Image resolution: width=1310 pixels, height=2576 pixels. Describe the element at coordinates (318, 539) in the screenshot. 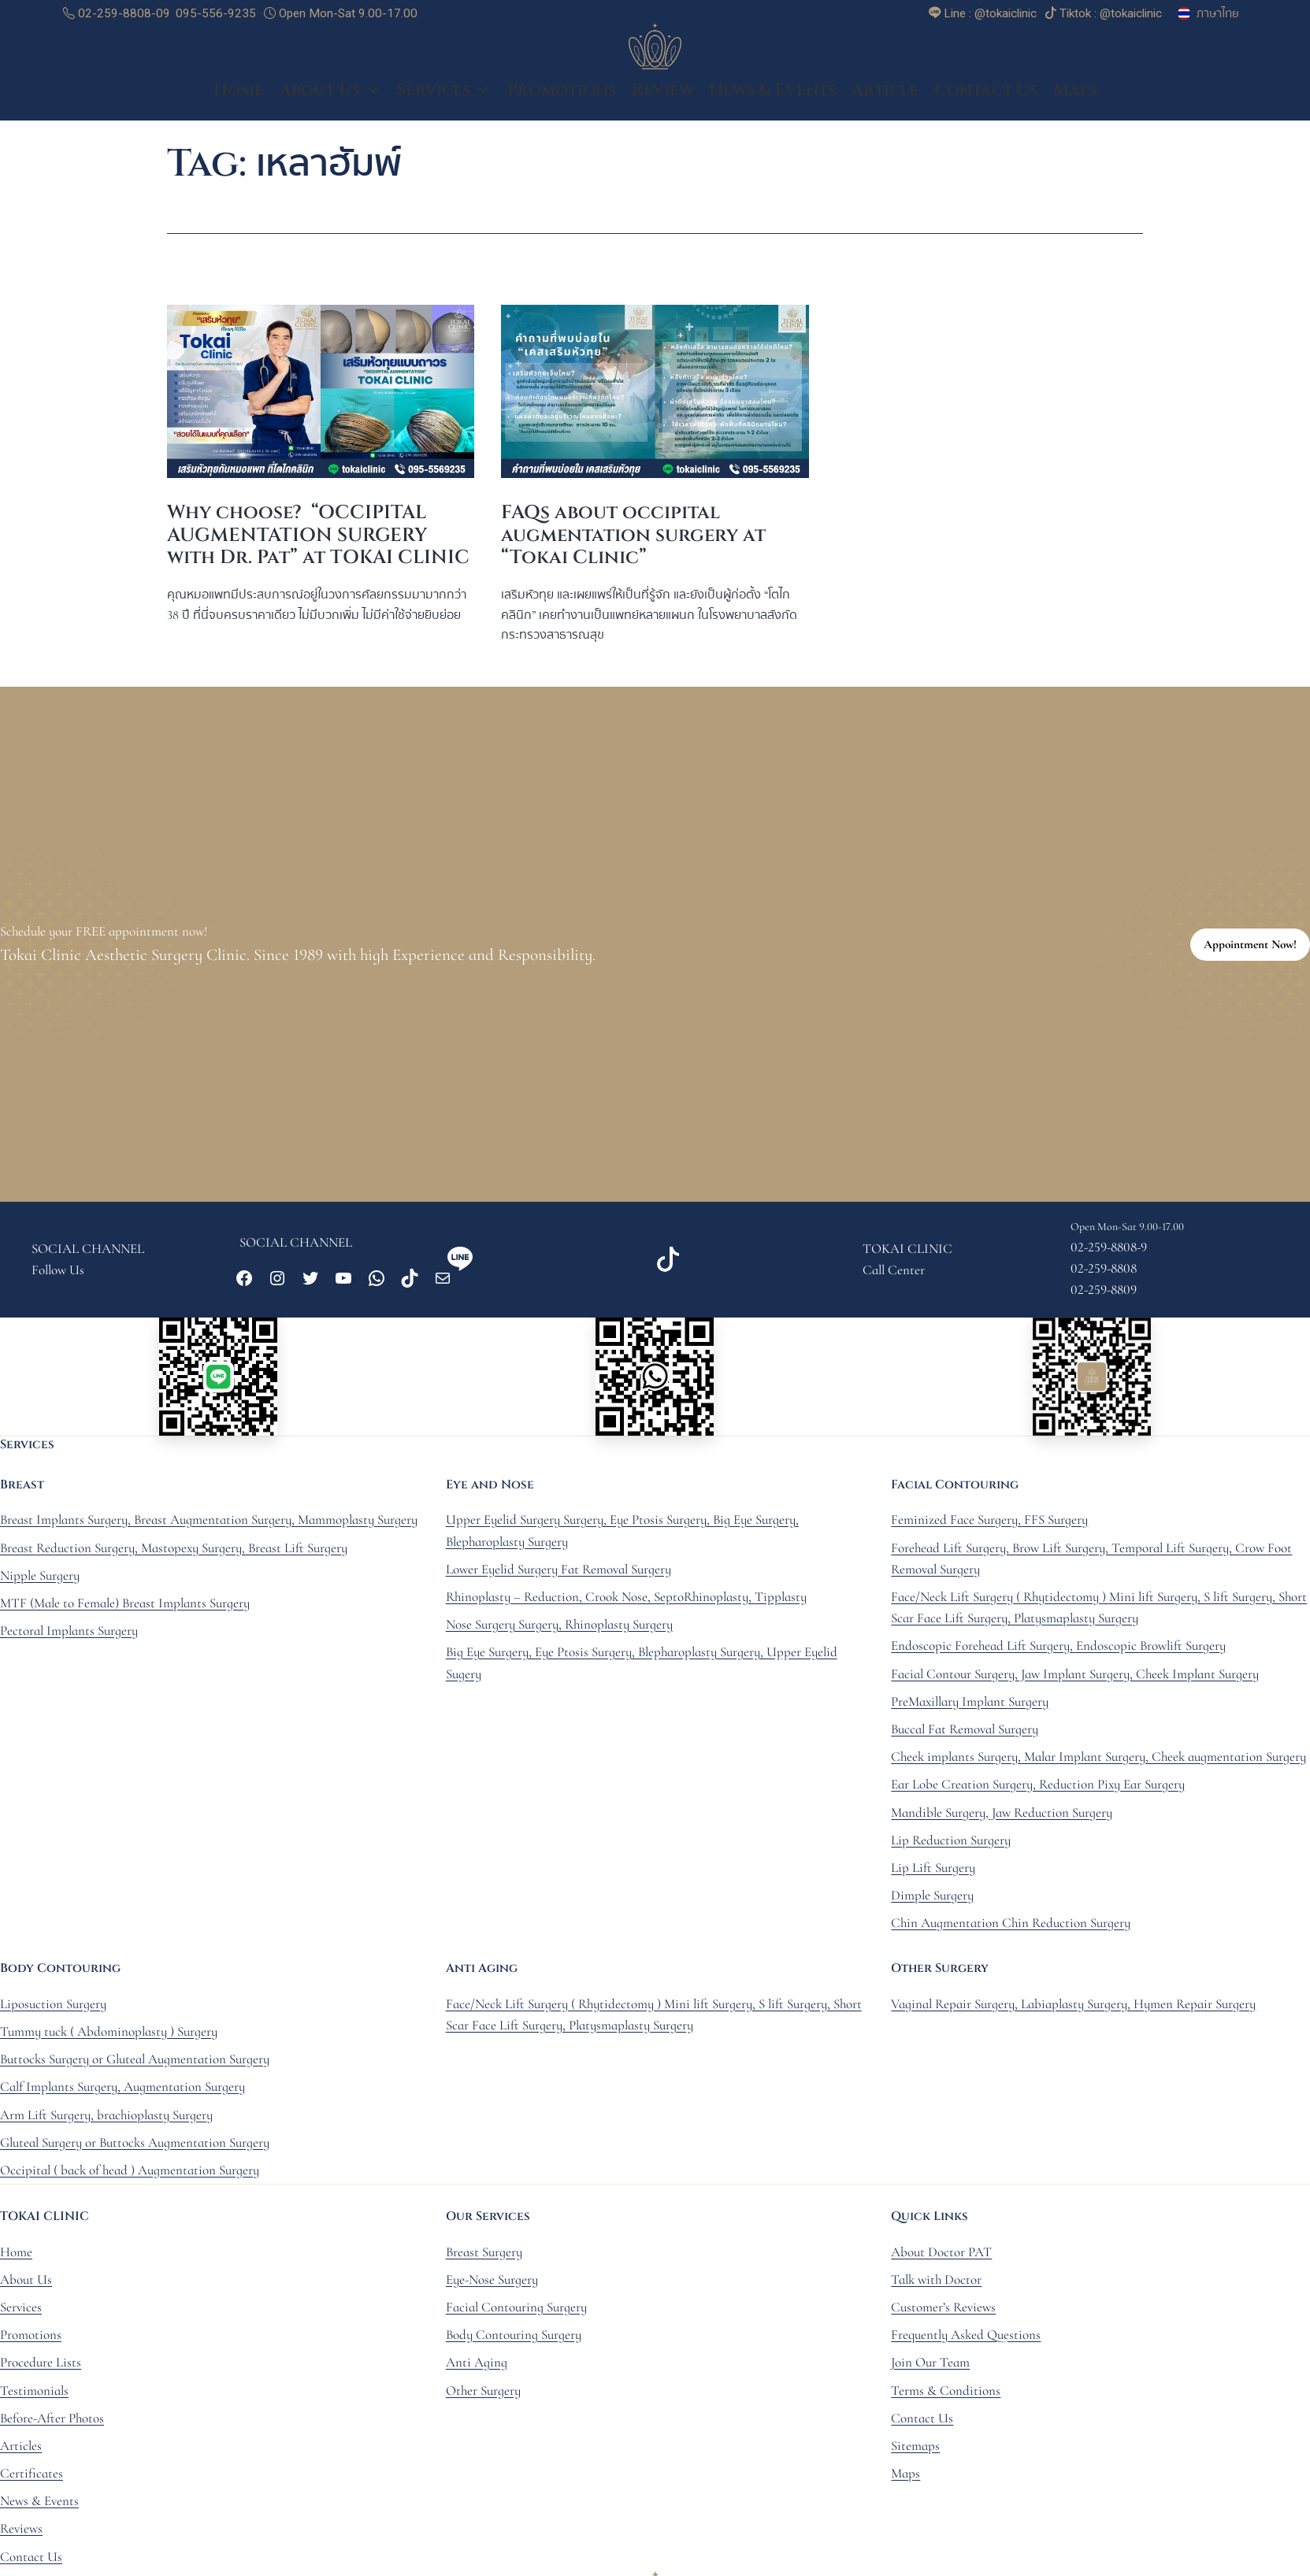

I see `Why choose? “OCCIPITAL AUGMENTATION SURGERY with Dr. Pat” at TOKAI CLINIC` at that location.